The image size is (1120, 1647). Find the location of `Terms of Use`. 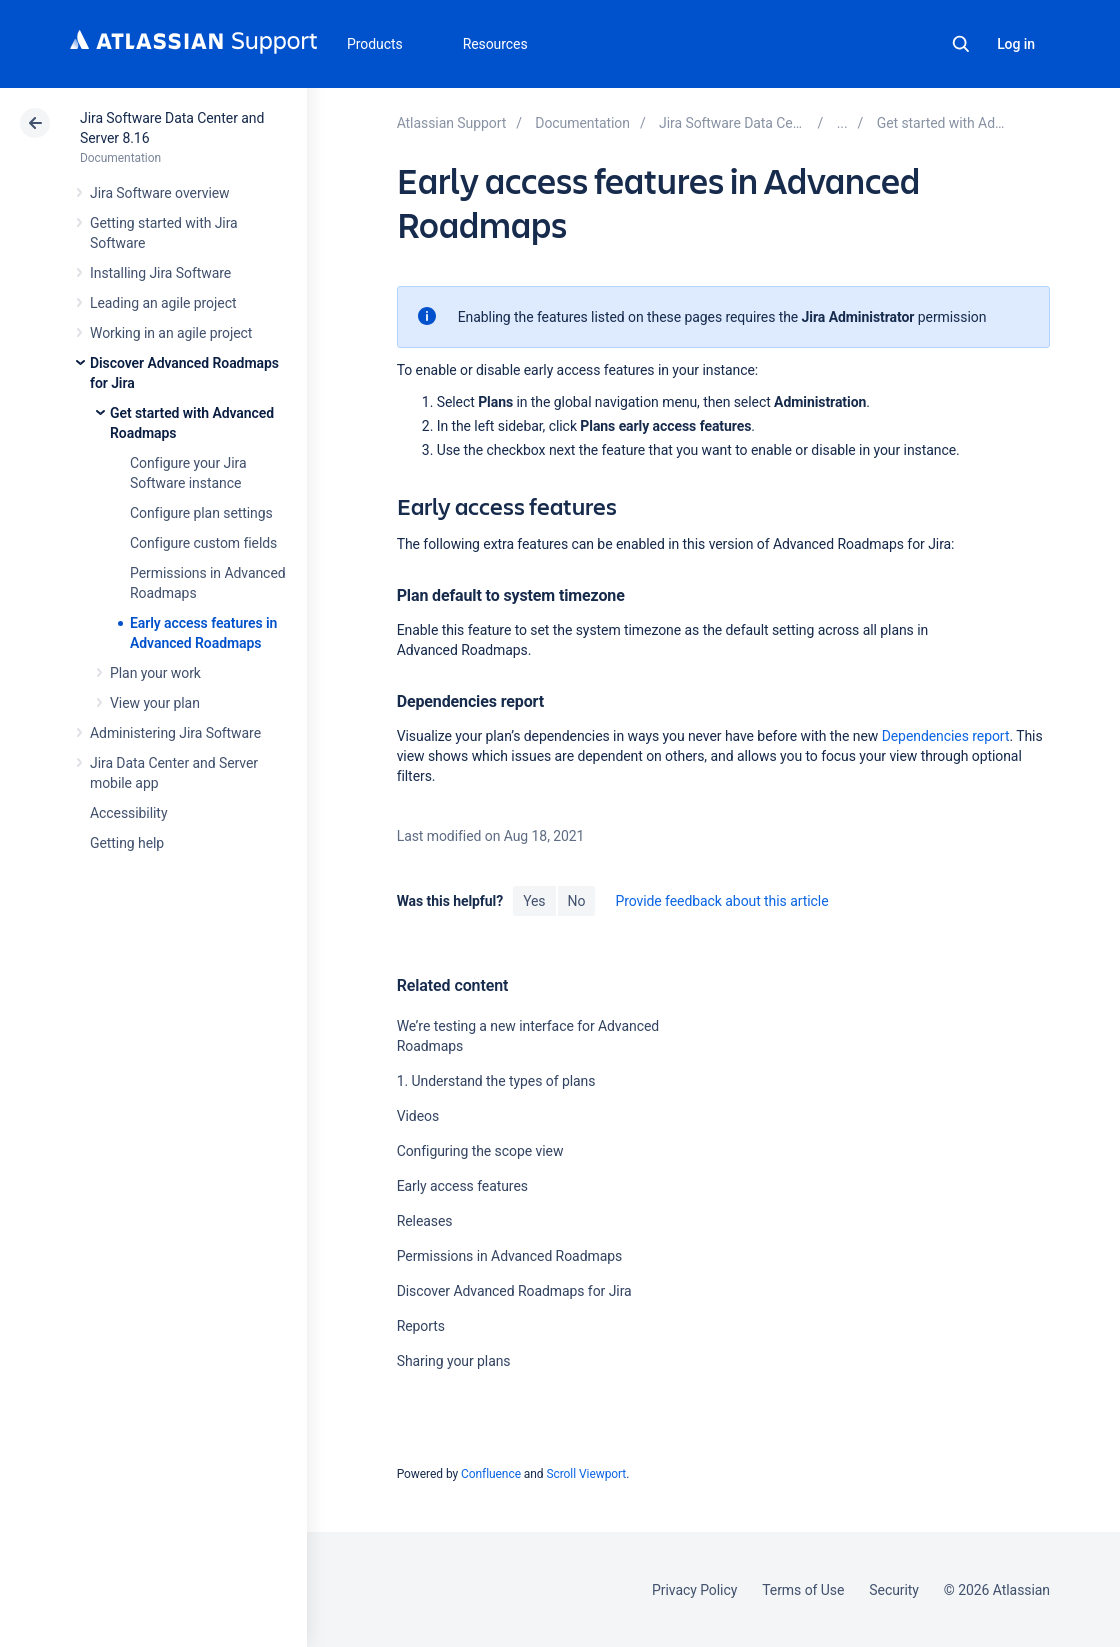

Terms of Use is located at coordinates (803, 1590).